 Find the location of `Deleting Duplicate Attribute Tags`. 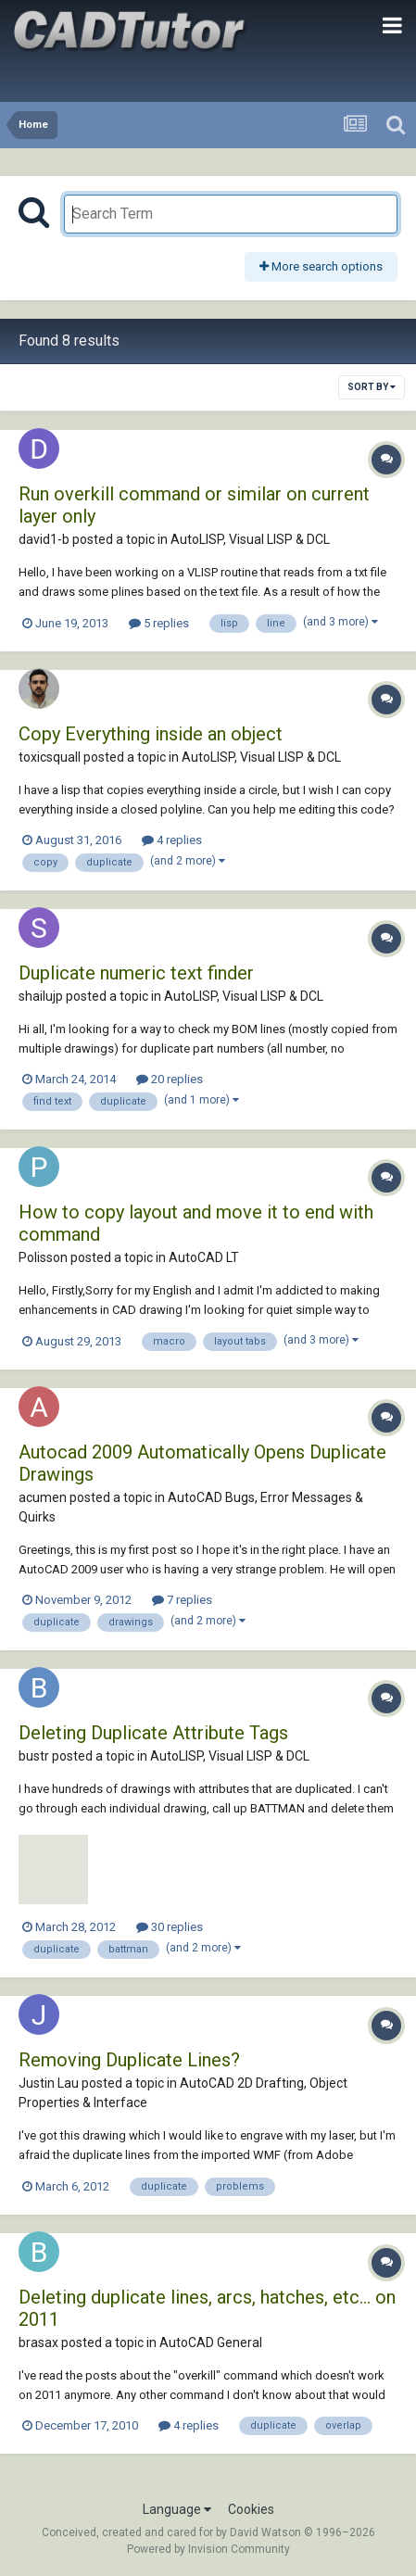

Deleting Duplicate Attribute Tags is located at coordinates (153, 1733).